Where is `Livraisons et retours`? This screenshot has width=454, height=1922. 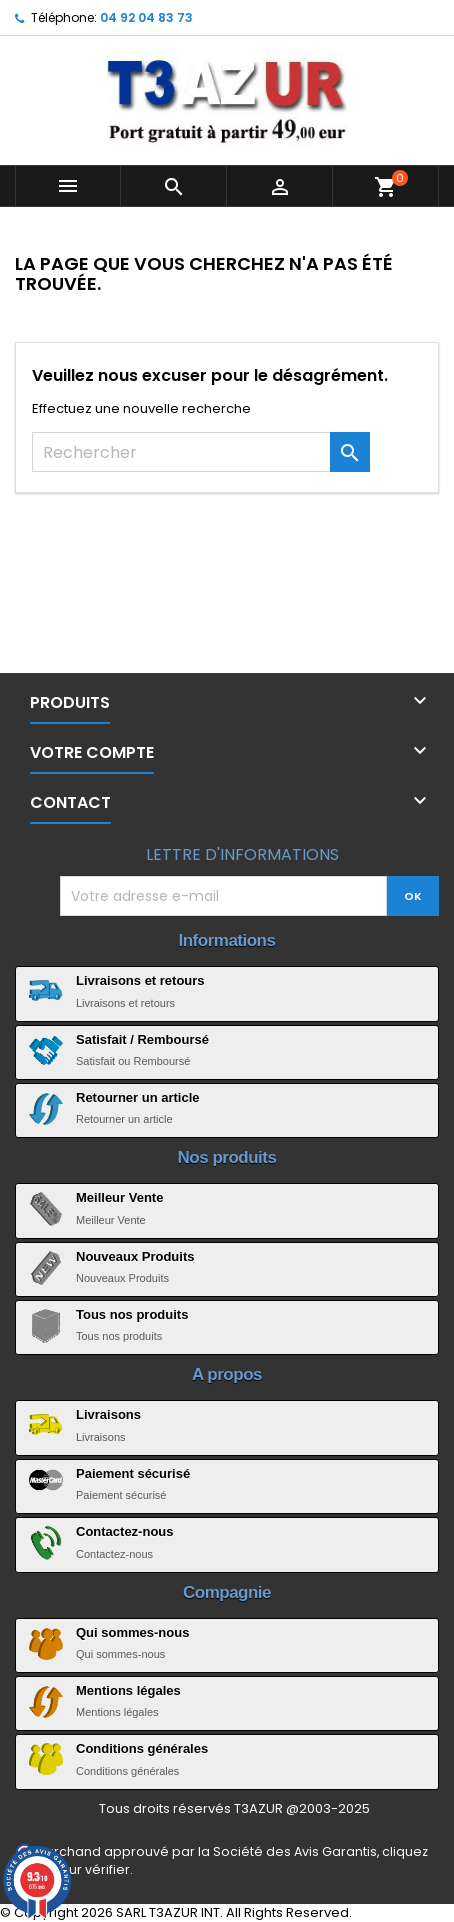 Livraisons et retours is located at coordinates (140, 980).